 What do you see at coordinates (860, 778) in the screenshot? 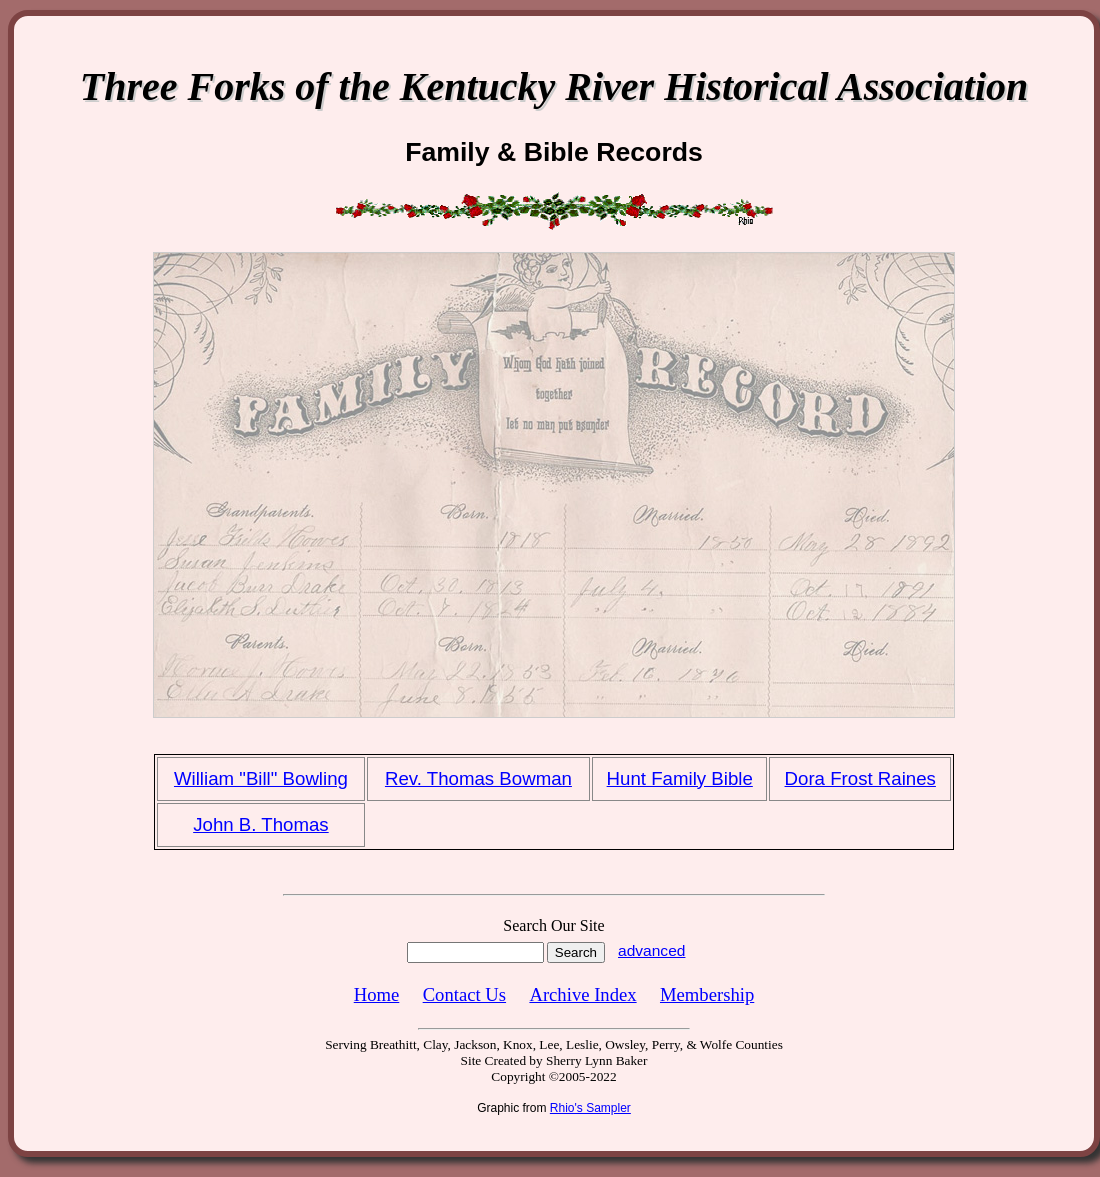
I see `Dora Frost Raines` at bounding box center [860, 778].